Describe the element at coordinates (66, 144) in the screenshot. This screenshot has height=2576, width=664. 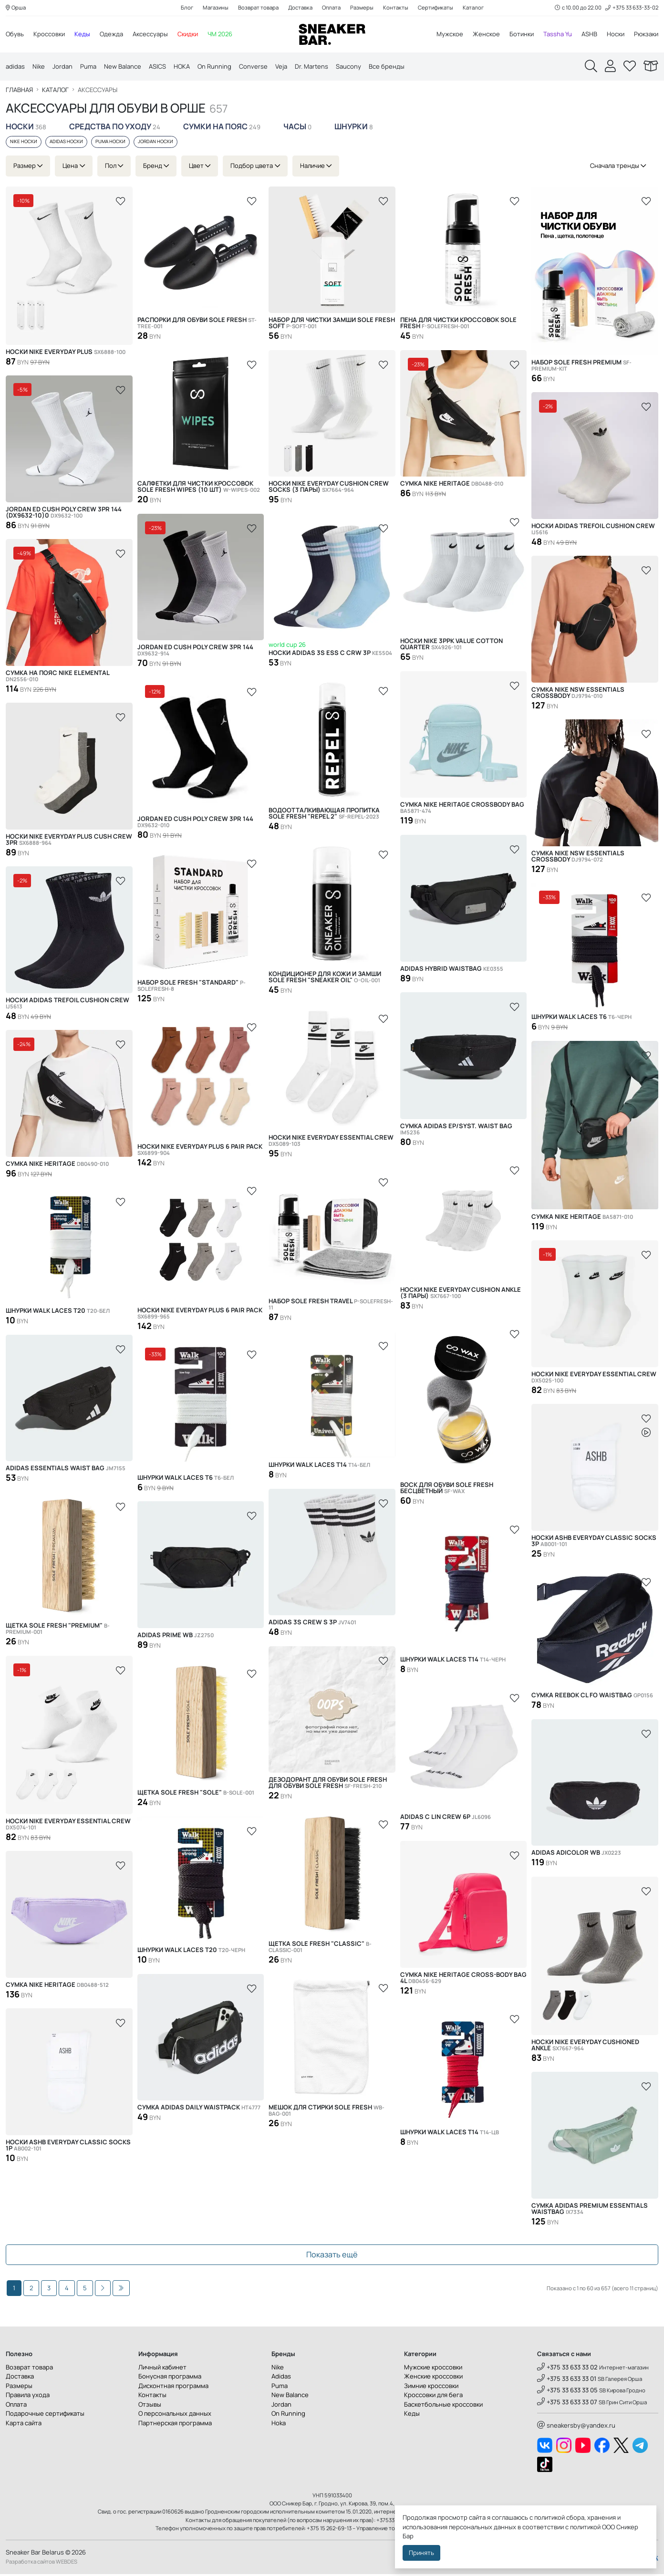
I see `Adidas носки` at that location.